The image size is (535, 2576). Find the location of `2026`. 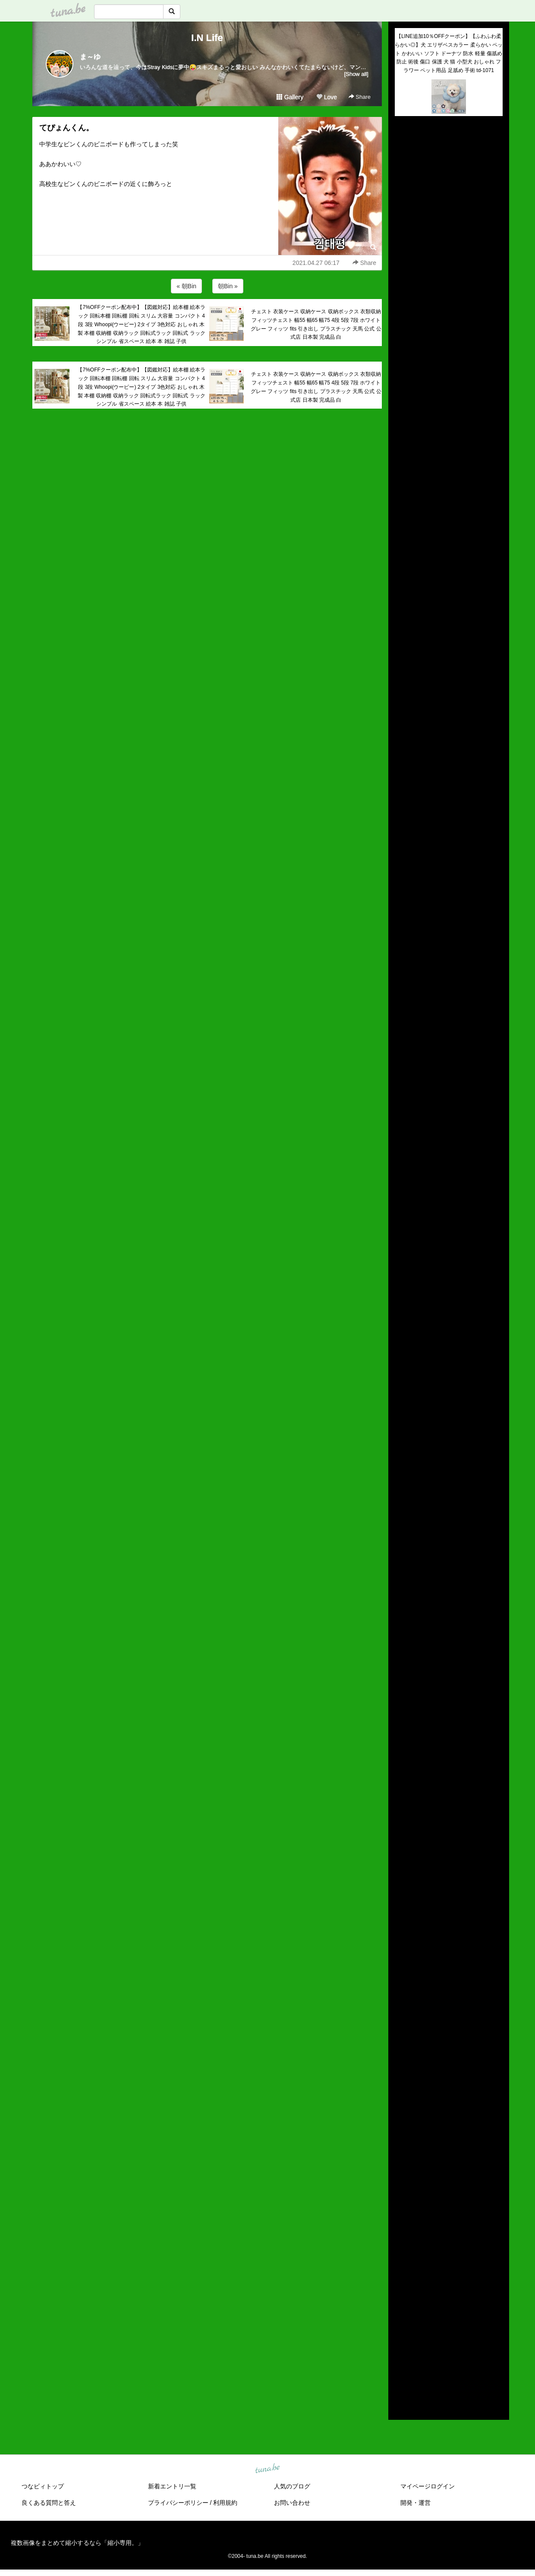

2026 is located at coordinates (401, 2258).